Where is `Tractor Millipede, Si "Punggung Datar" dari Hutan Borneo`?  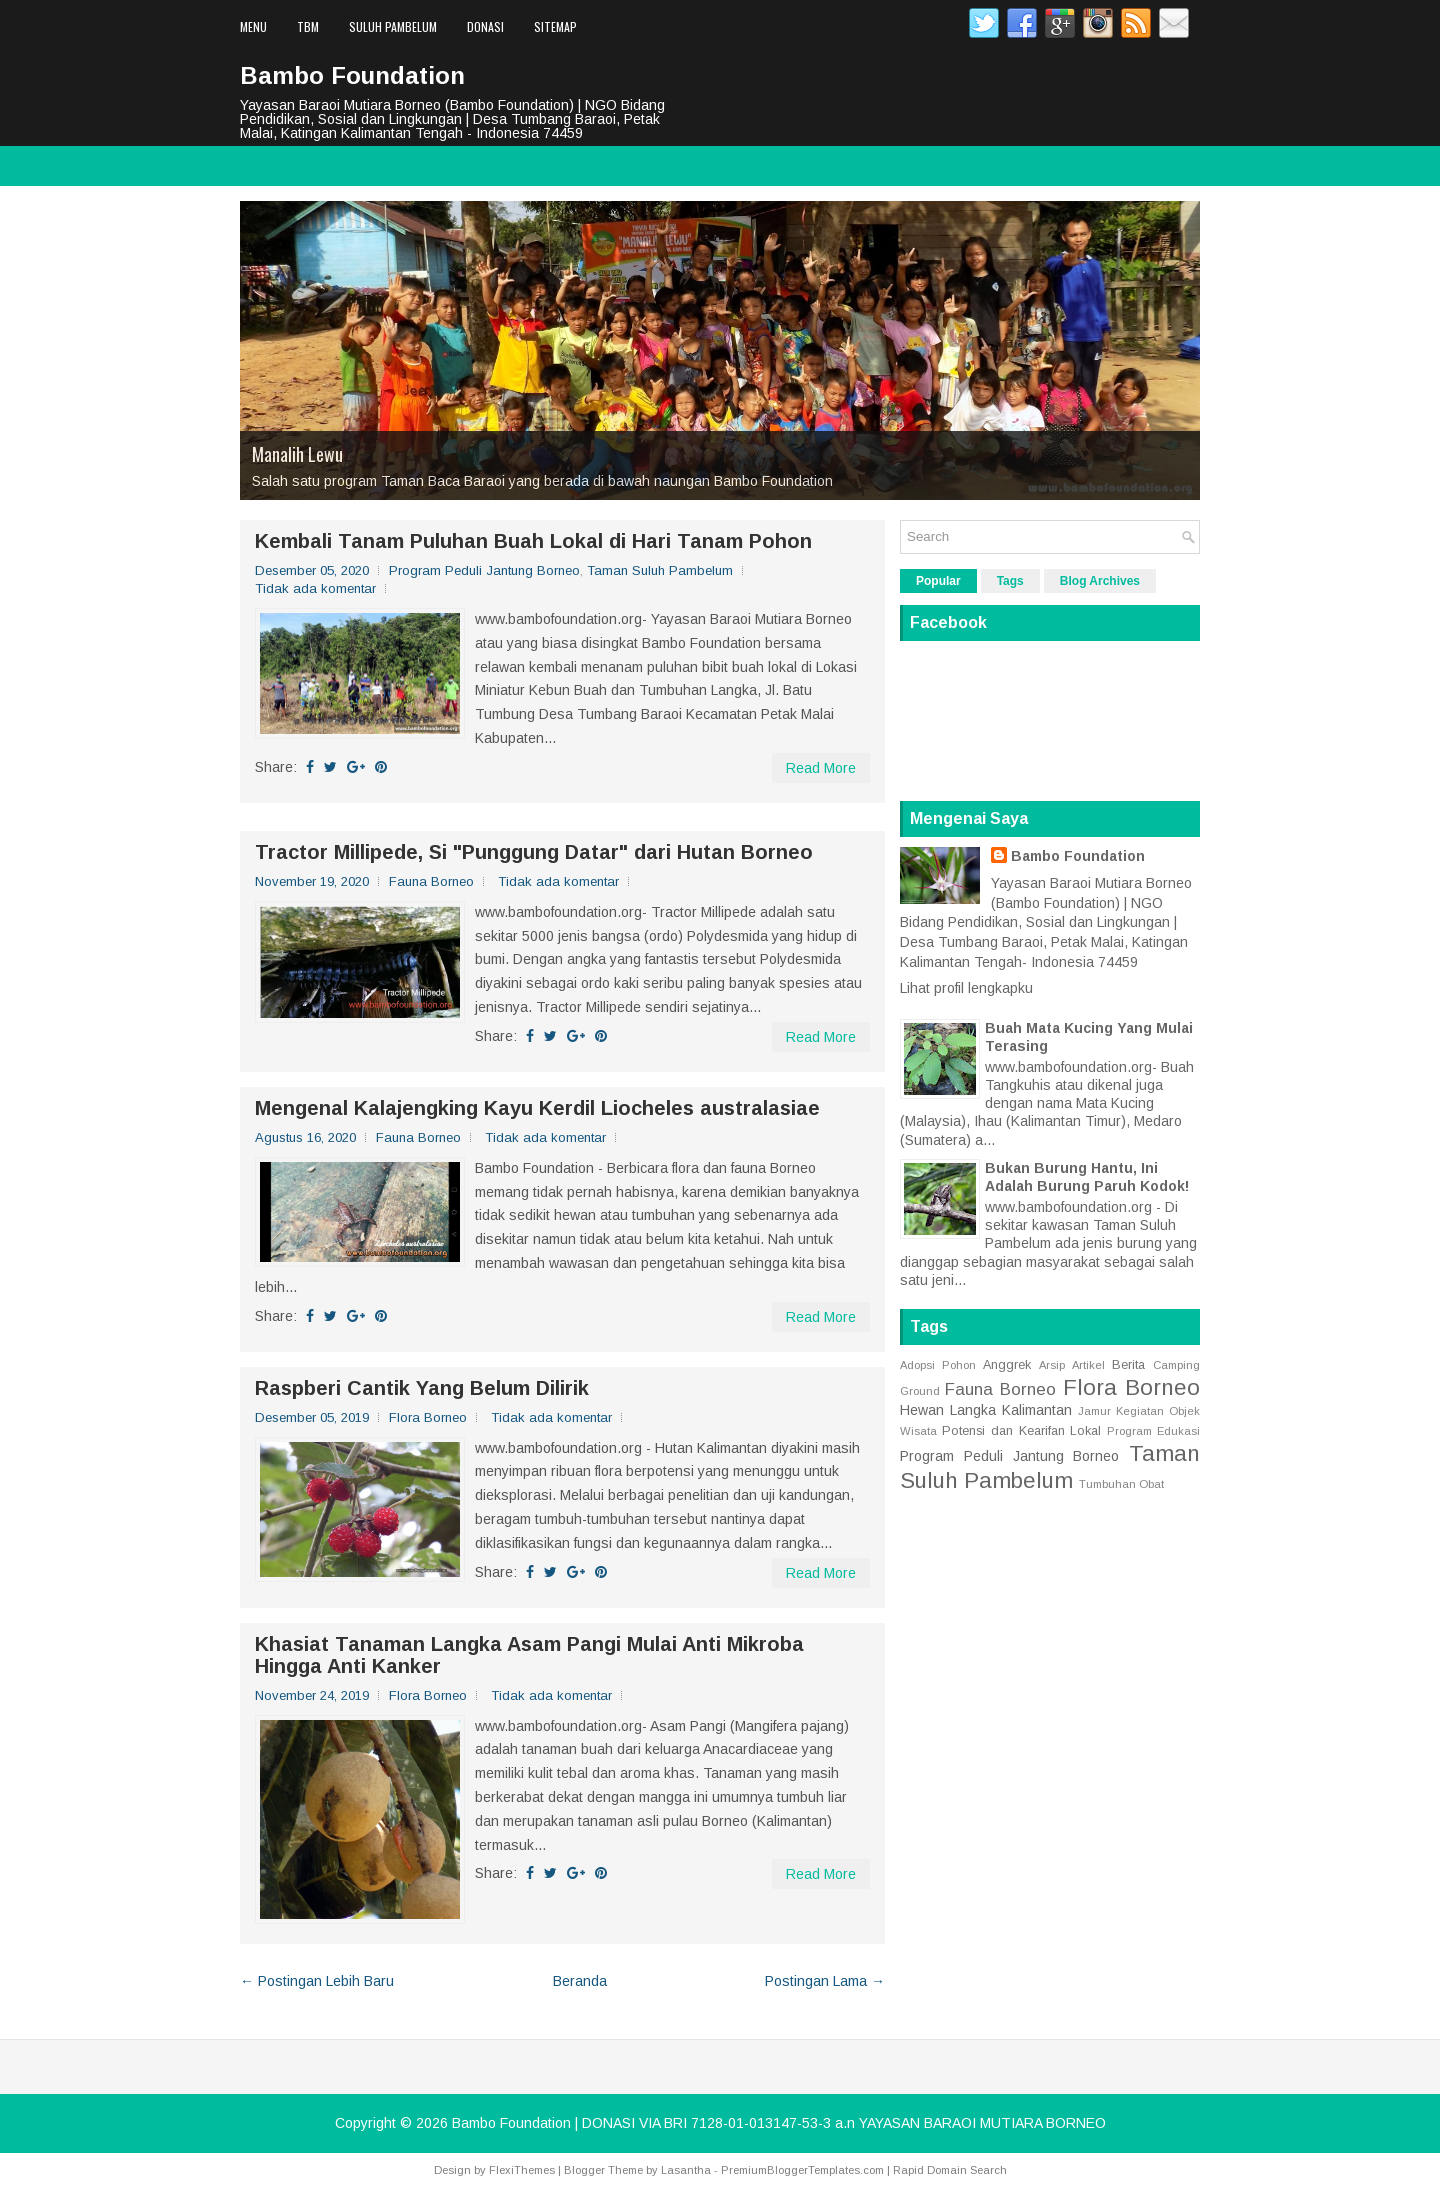
Tractor Millipede, Si "Punggung Datar" dari Hutan Borneo is located at coordinates (534, 852).